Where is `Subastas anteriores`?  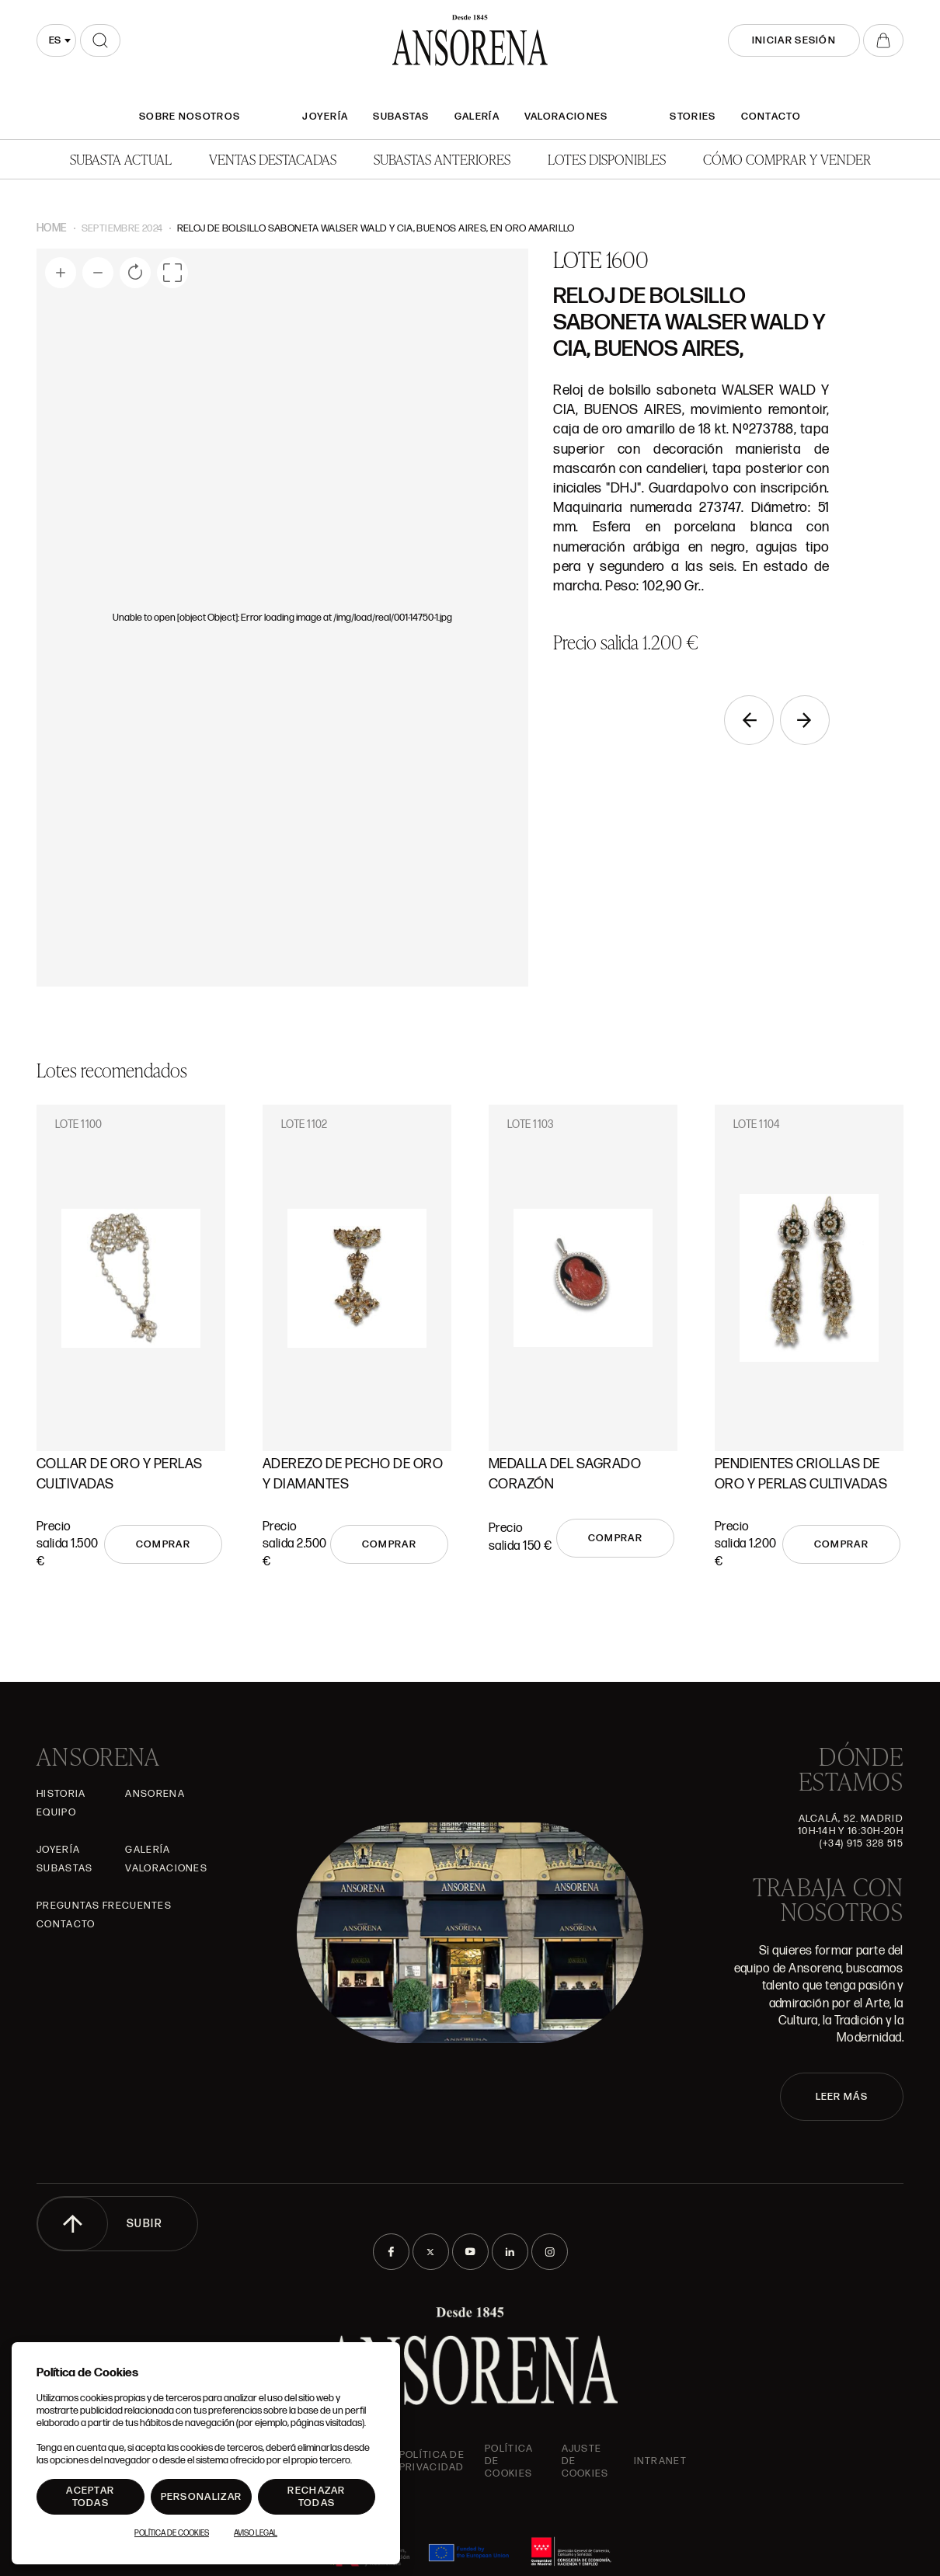 Subastas anteriores is located at coordinates (442, 159).